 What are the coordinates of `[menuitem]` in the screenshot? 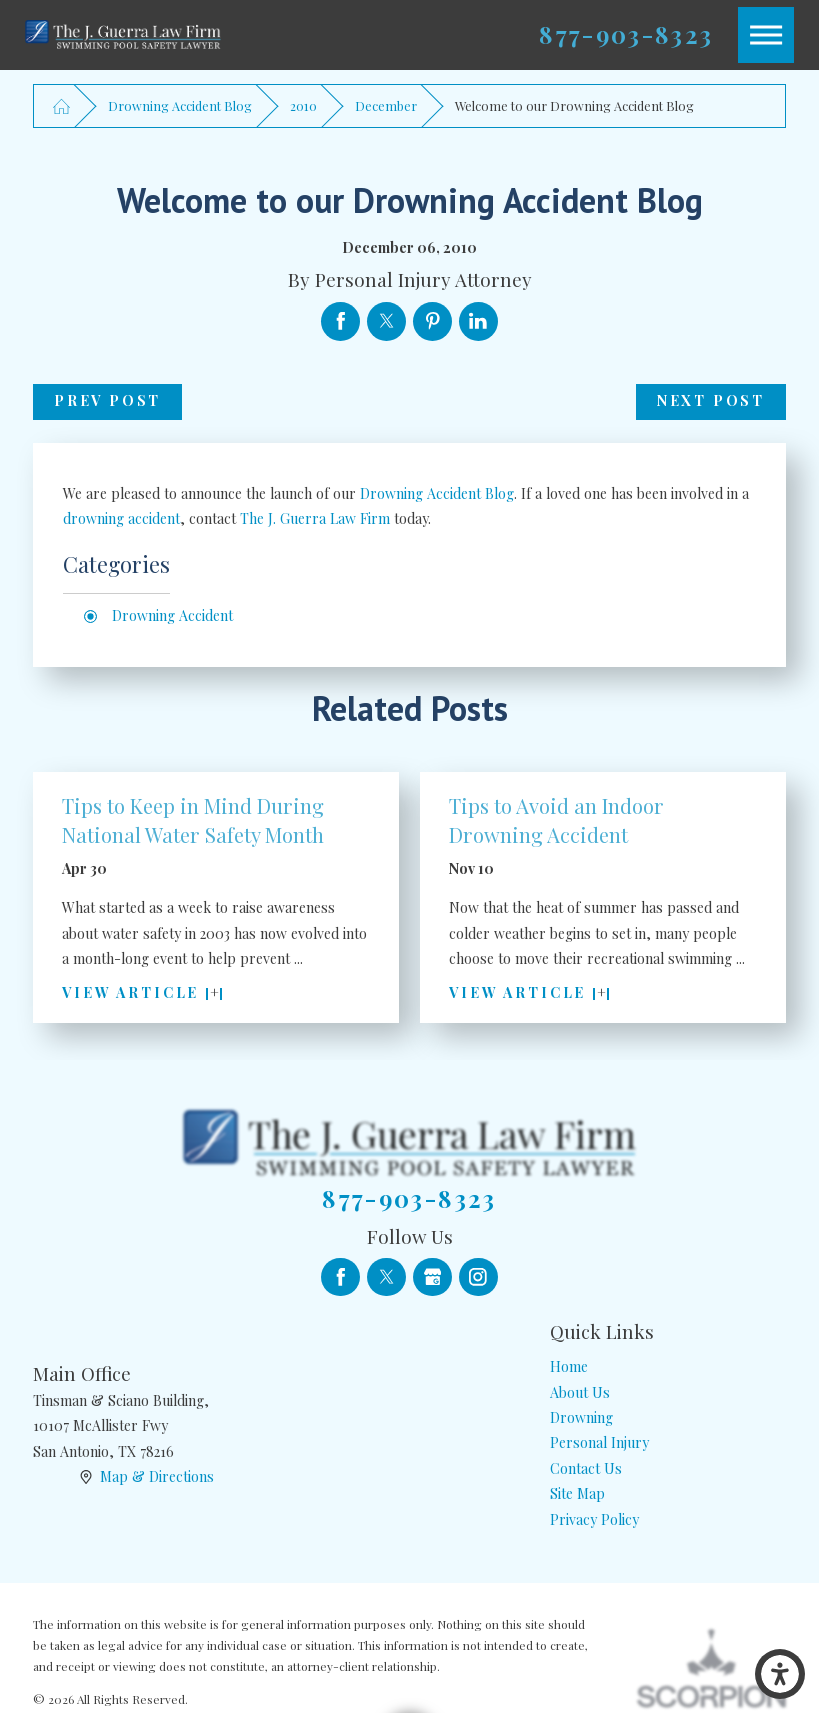 It's located at (668, 1366).